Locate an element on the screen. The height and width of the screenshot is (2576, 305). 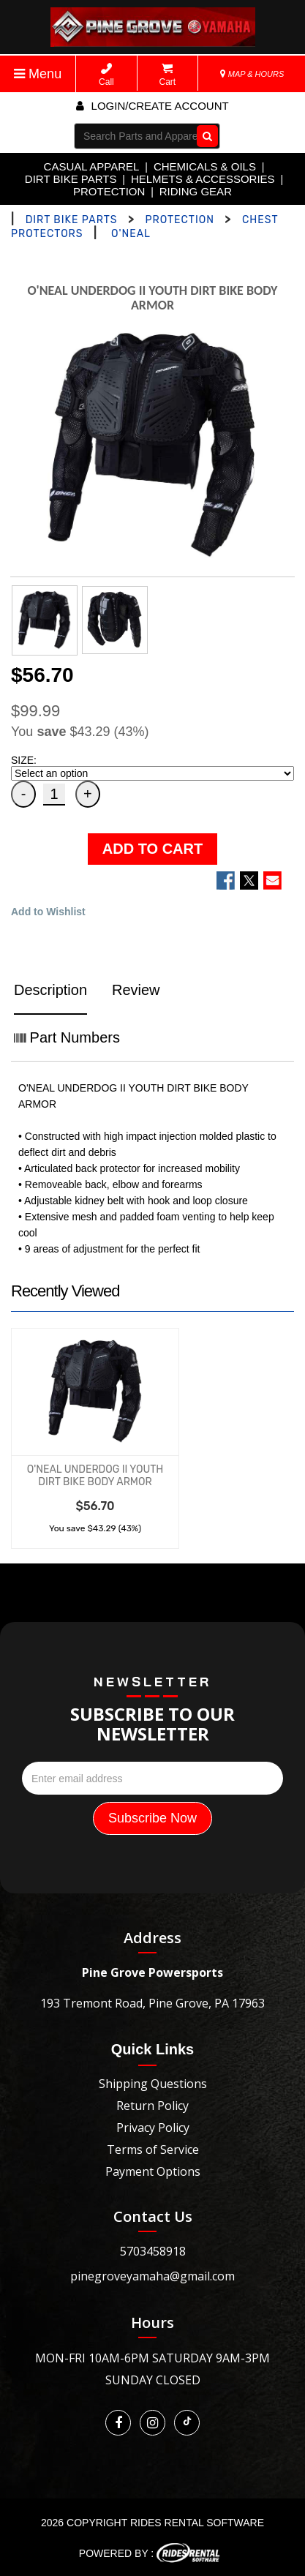
CHEMICALS & OILS is located at coordinates (205, 166).